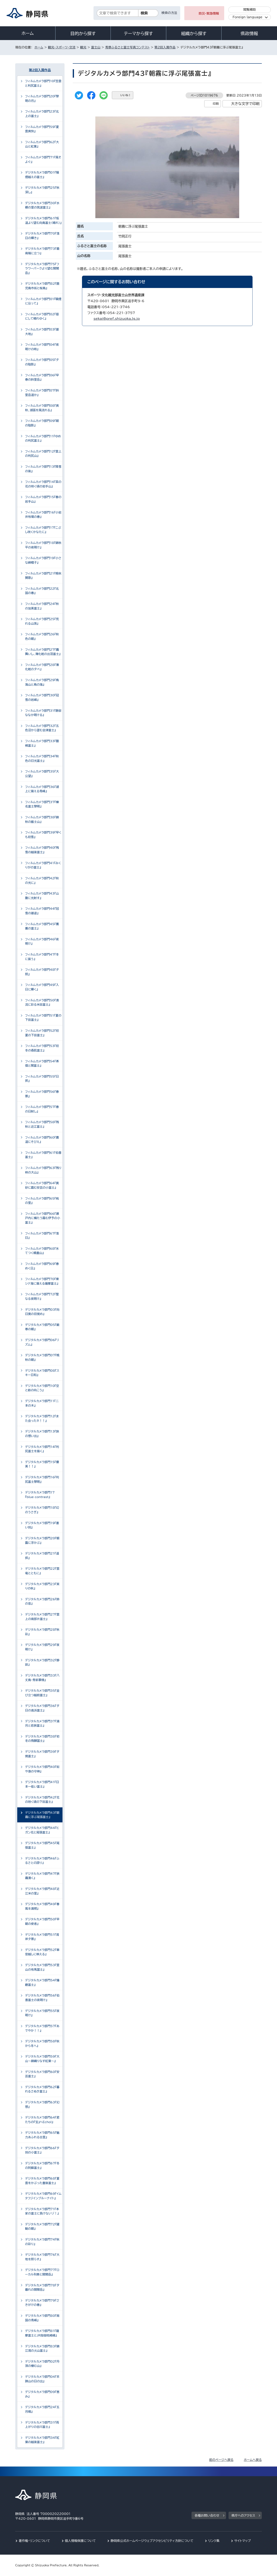 Image resolution: width=277 pixels, height=2576 pixels. Describe the element at coordinates (42, 2242) in the screenshot. I see `デジタルカメラ部門74『秋の彩り』` at that location.